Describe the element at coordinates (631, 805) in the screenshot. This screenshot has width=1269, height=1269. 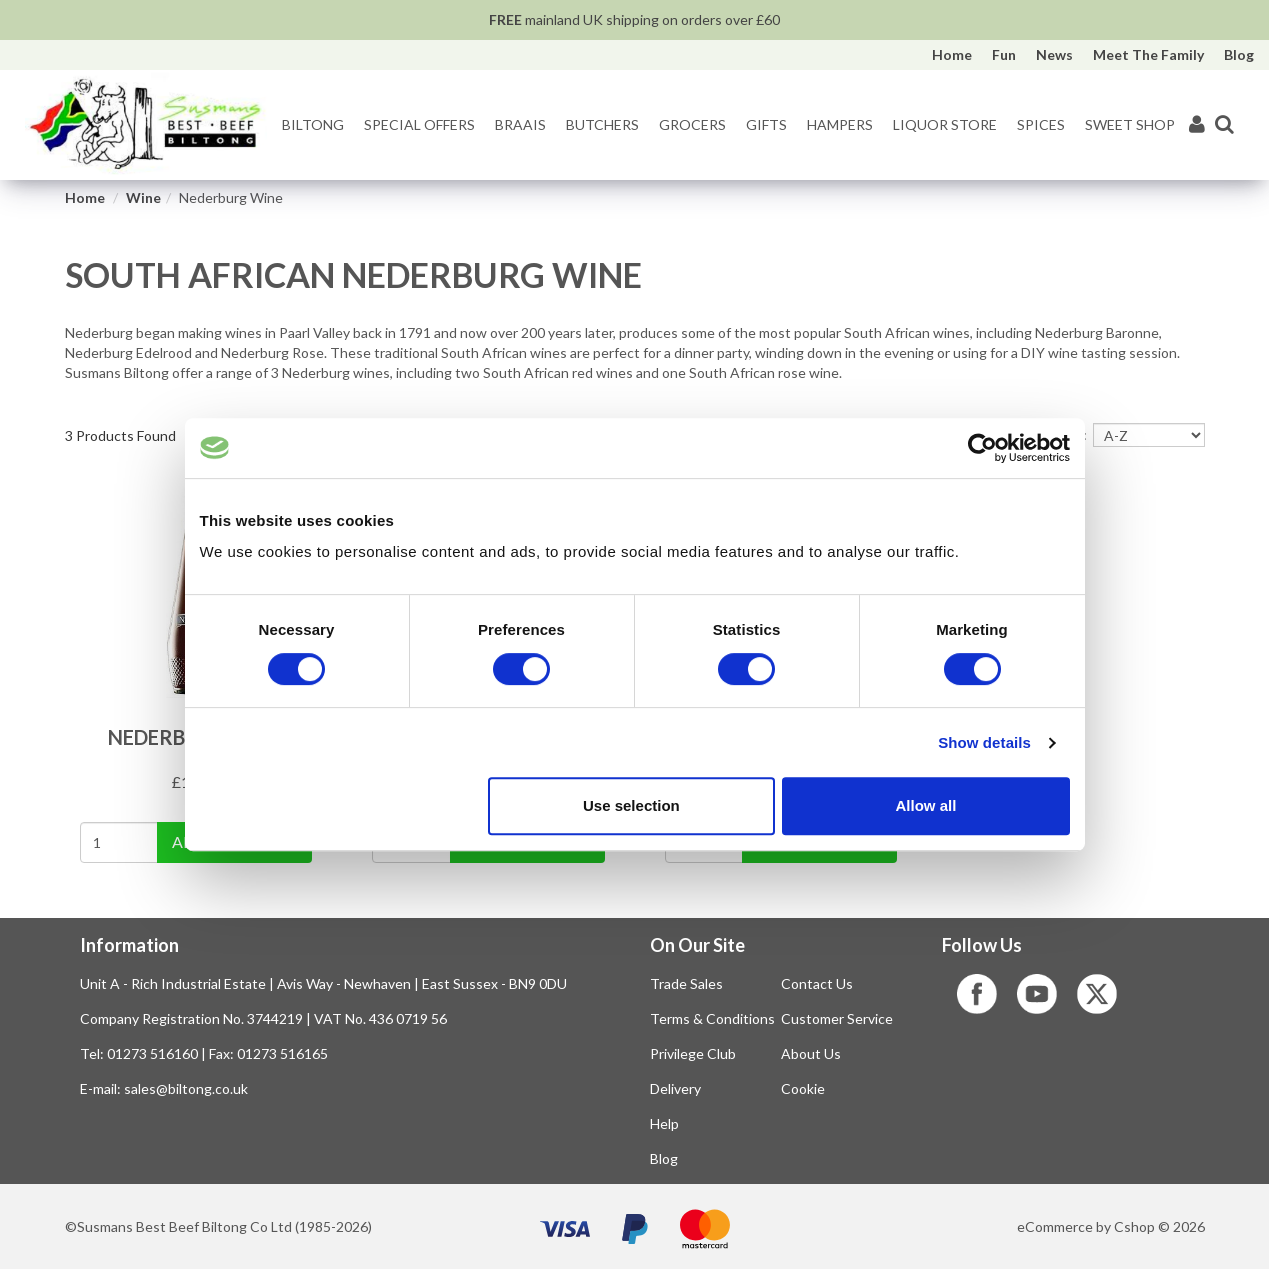
I see `Use selection` at that location.